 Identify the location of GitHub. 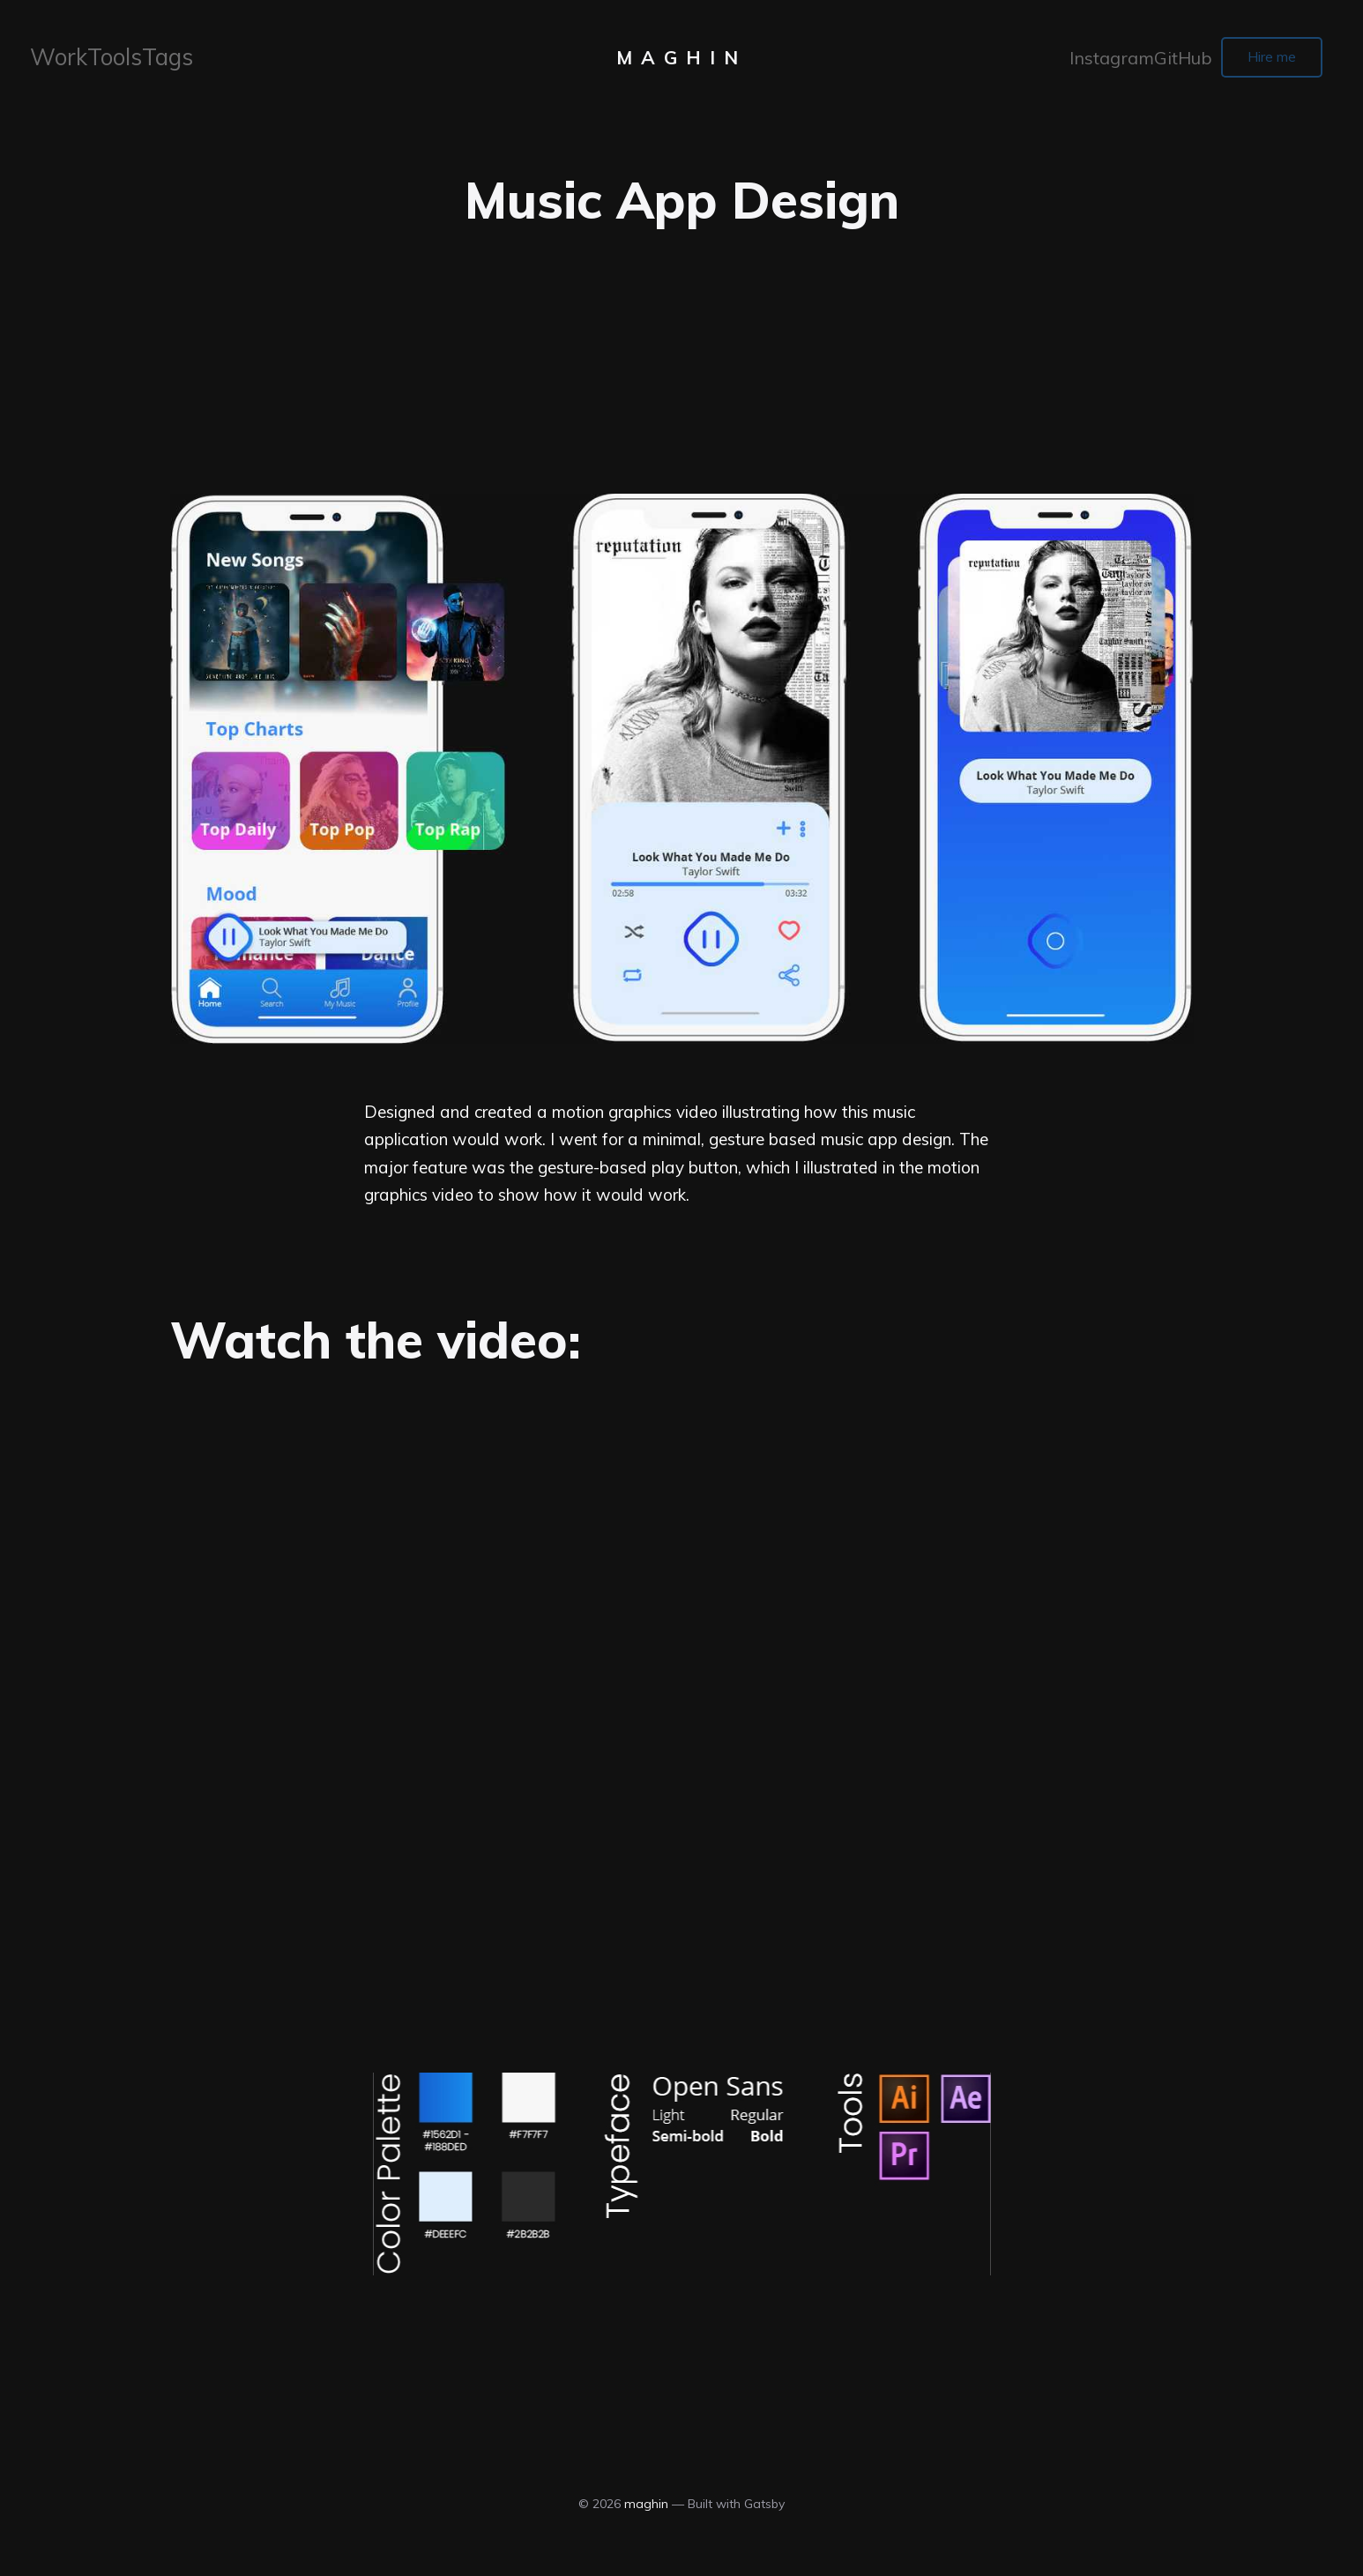
(1161, 60).